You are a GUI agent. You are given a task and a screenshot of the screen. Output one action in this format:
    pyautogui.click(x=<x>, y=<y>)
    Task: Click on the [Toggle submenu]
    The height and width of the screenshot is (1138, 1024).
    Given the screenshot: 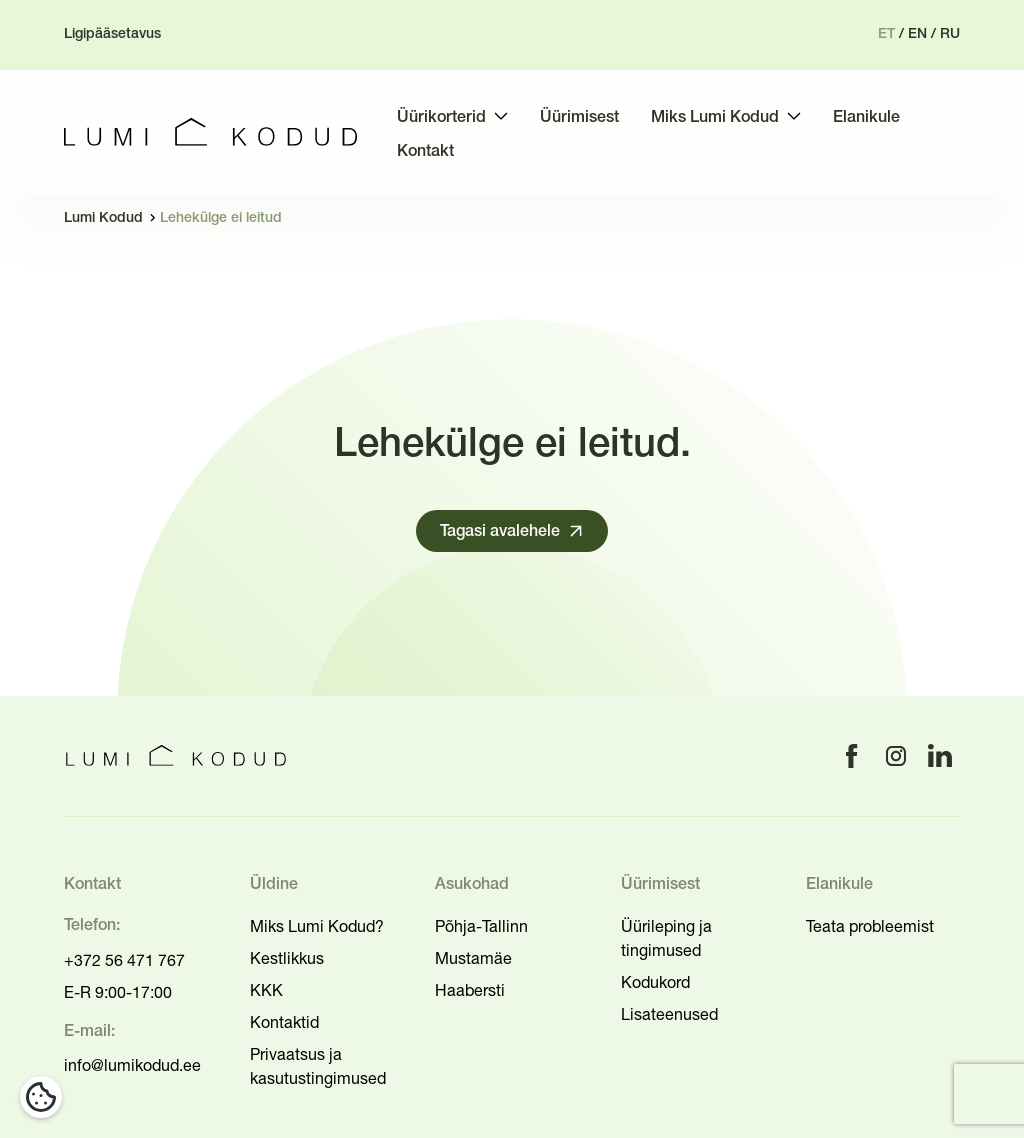 What is the action you would take?
    pyautogui.click(x=501, y=116)
    